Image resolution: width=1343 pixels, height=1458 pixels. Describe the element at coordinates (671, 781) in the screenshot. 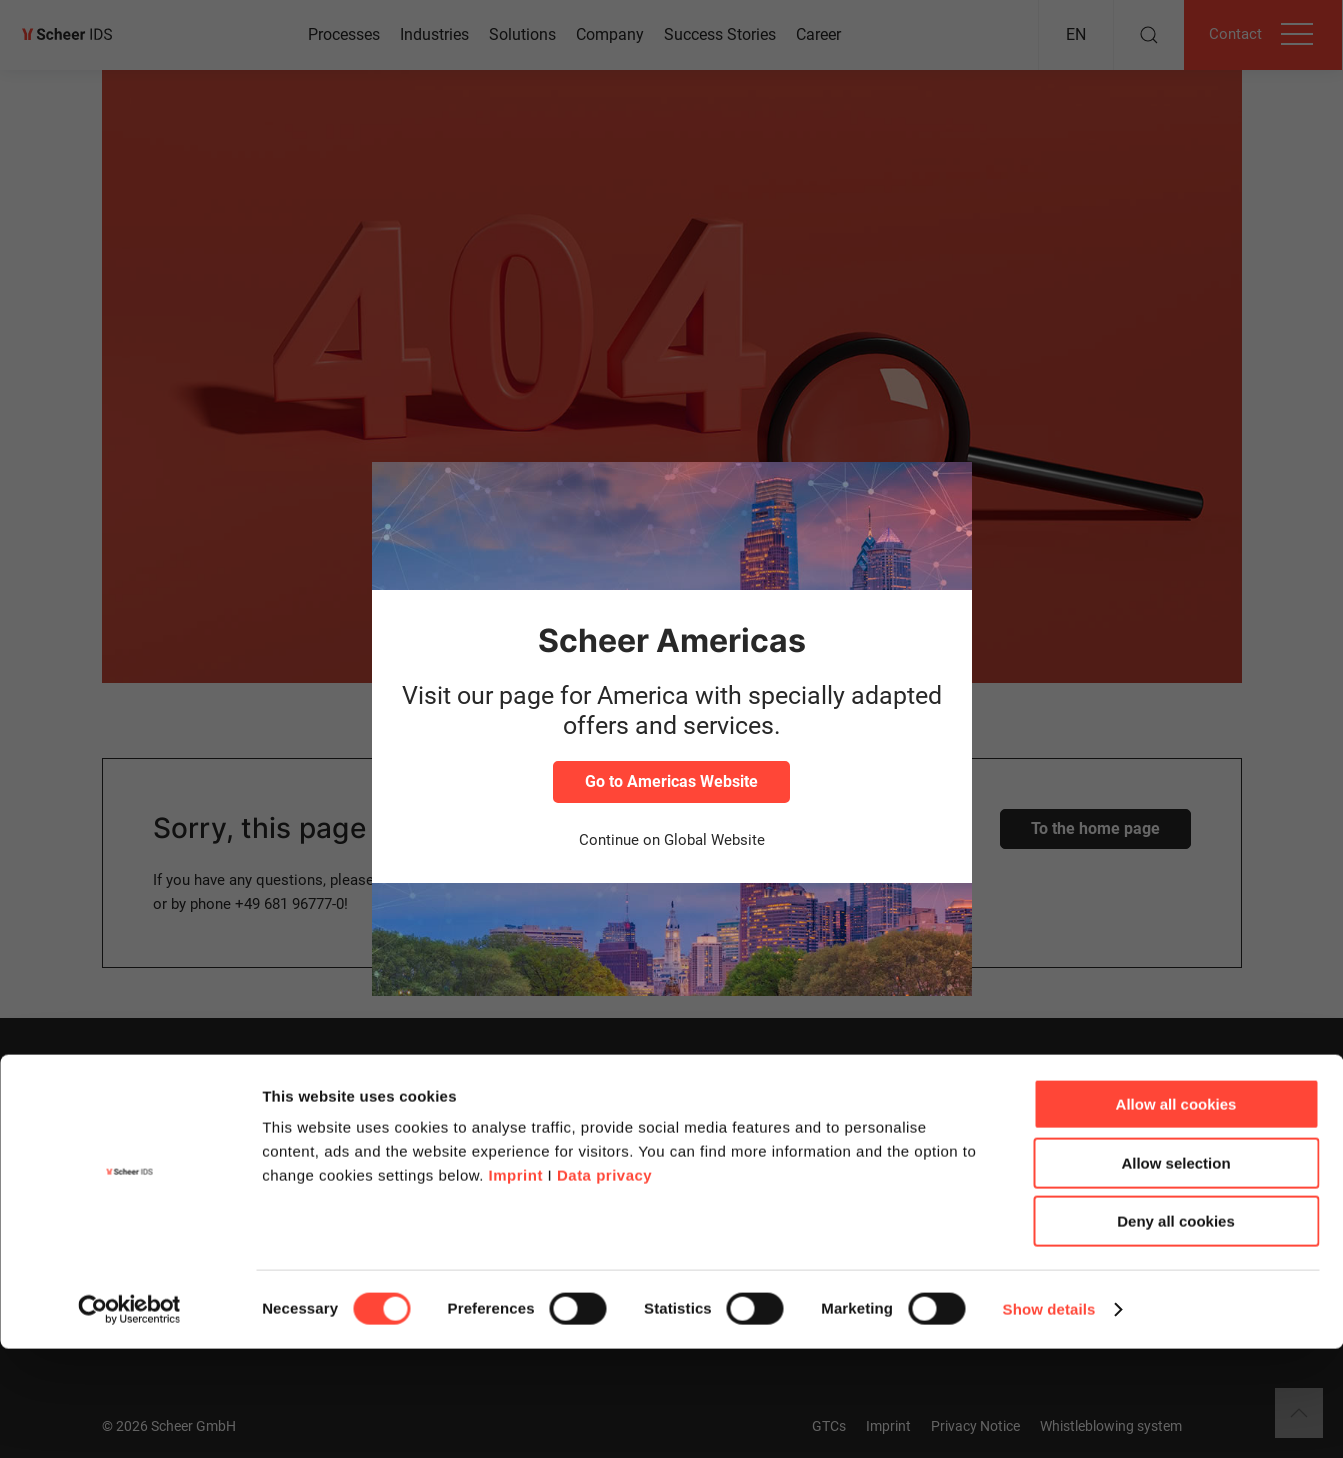

I see `Go to Americas Website` at that location.